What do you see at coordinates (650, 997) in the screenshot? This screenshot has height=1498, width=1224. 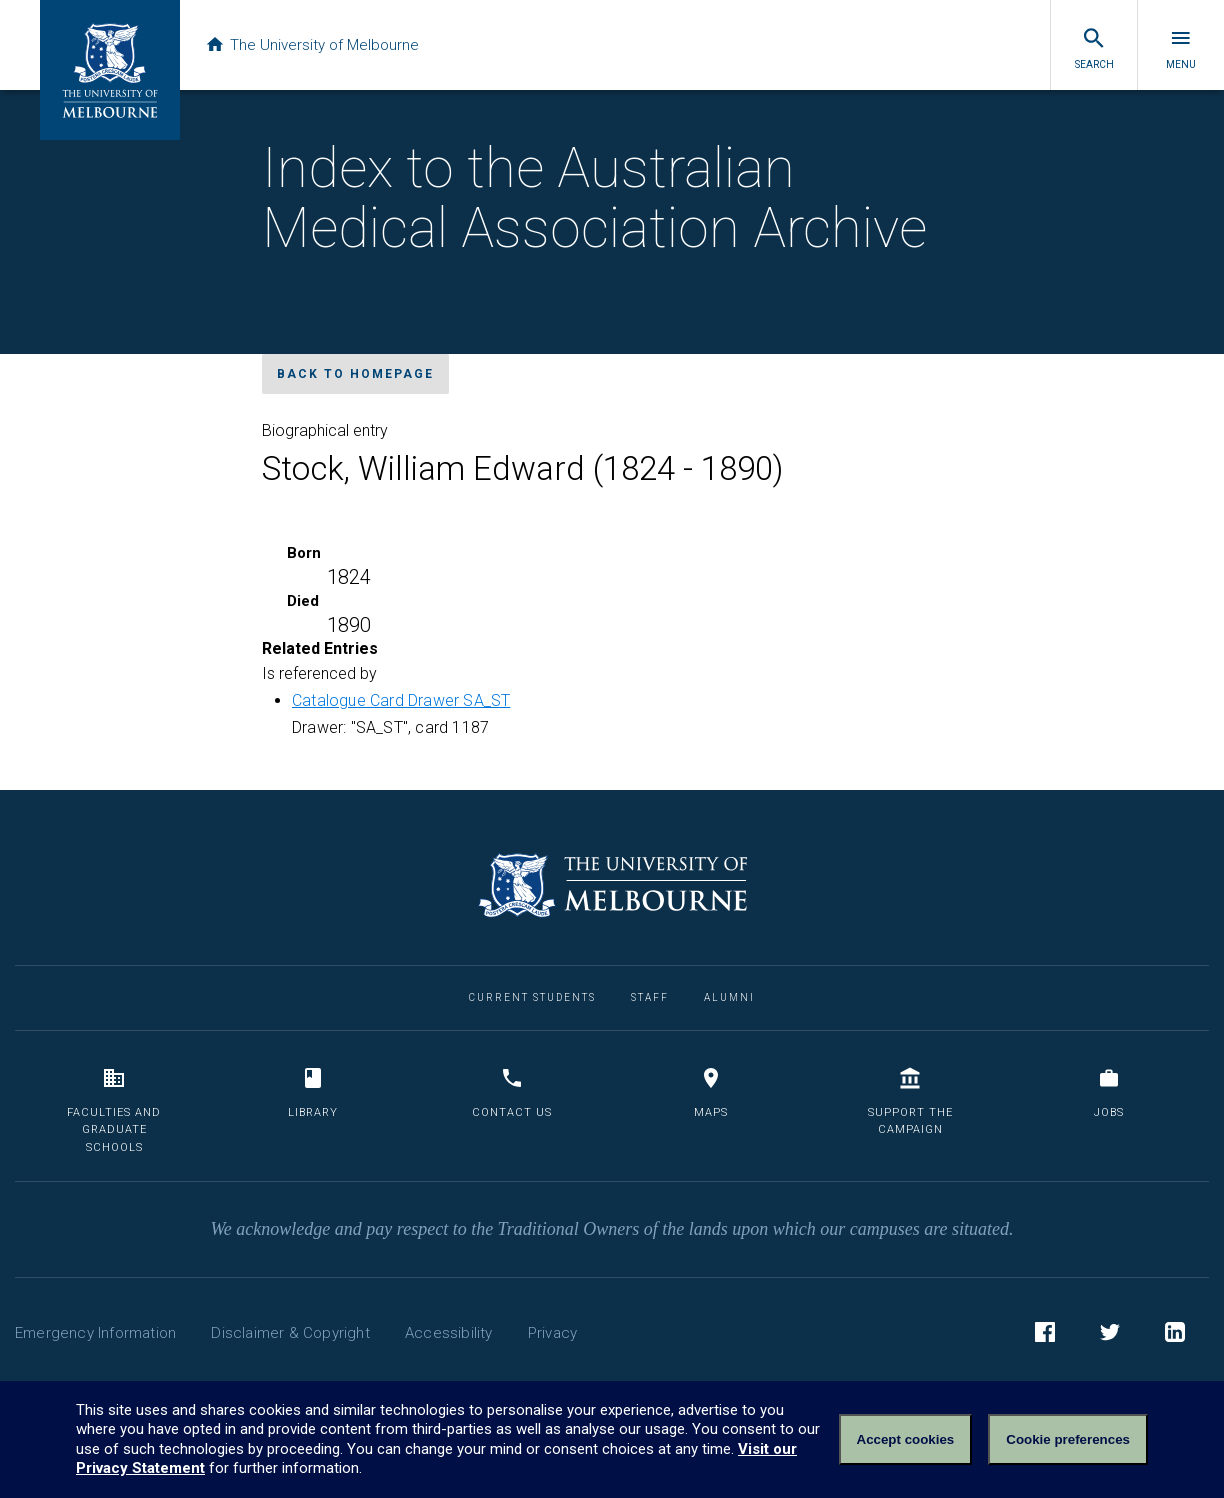 I see `Staff` at bounding box center [650, 997].